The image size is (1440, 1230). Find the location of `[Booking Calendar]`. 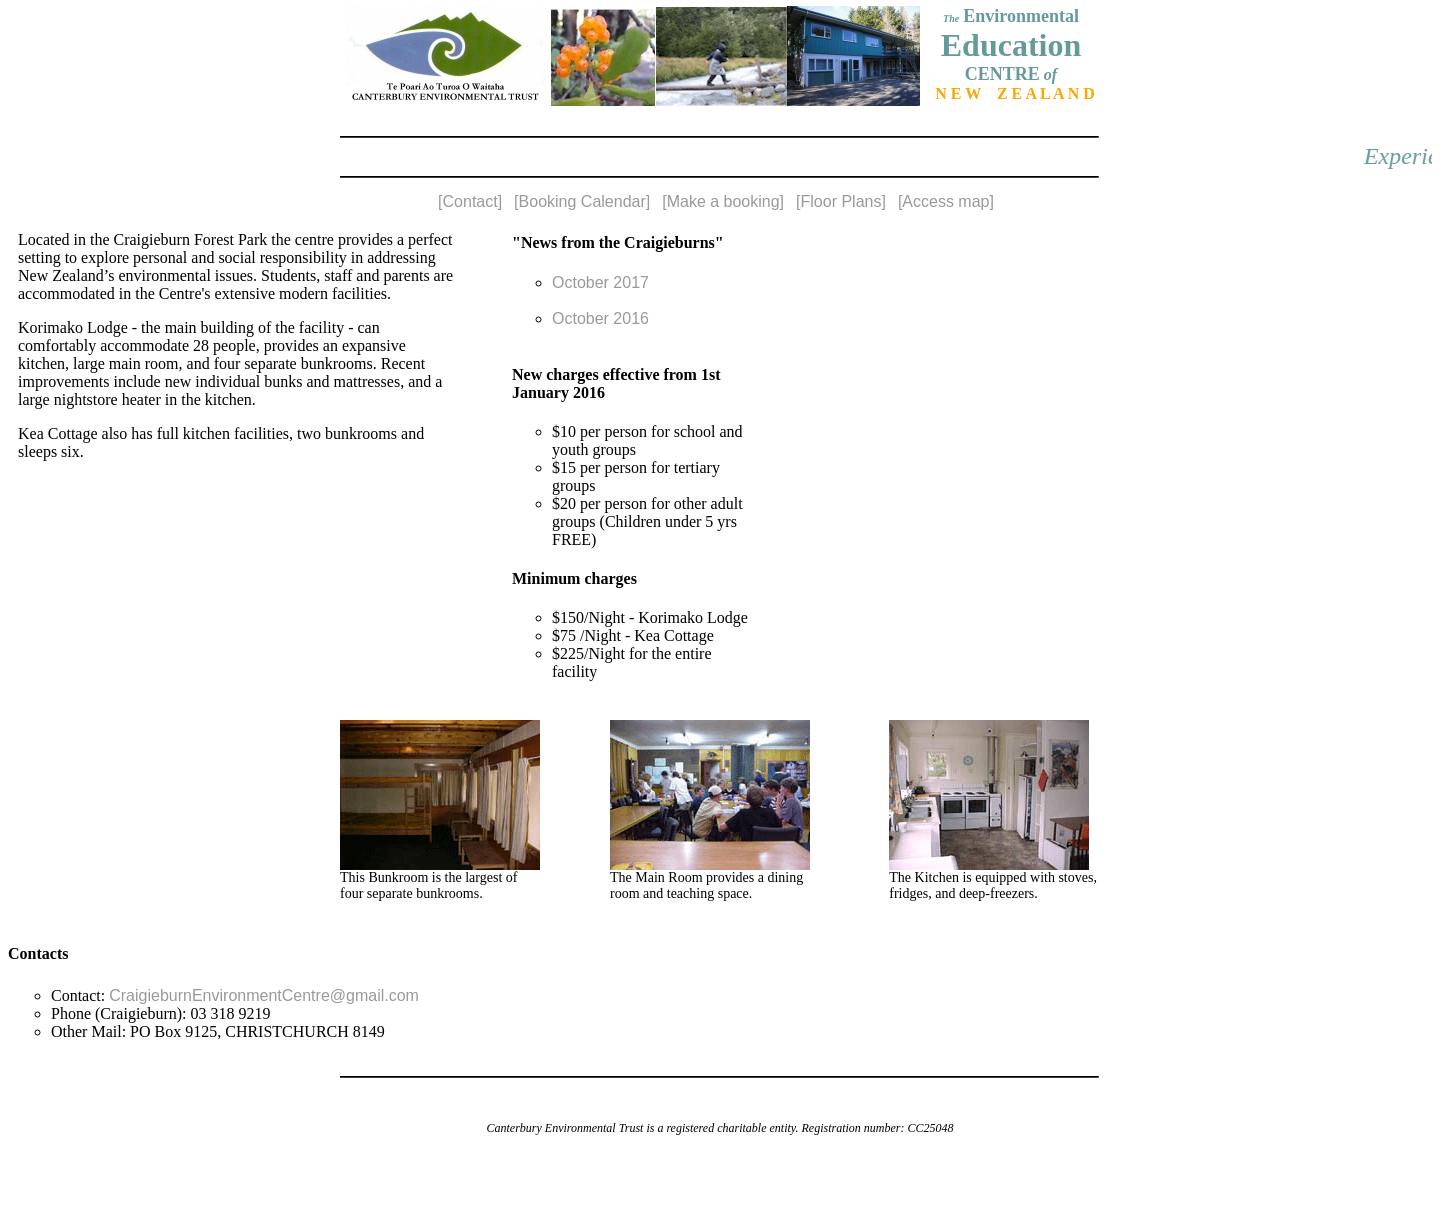

[Booking Calendar] is located at coordinates (582, 201).